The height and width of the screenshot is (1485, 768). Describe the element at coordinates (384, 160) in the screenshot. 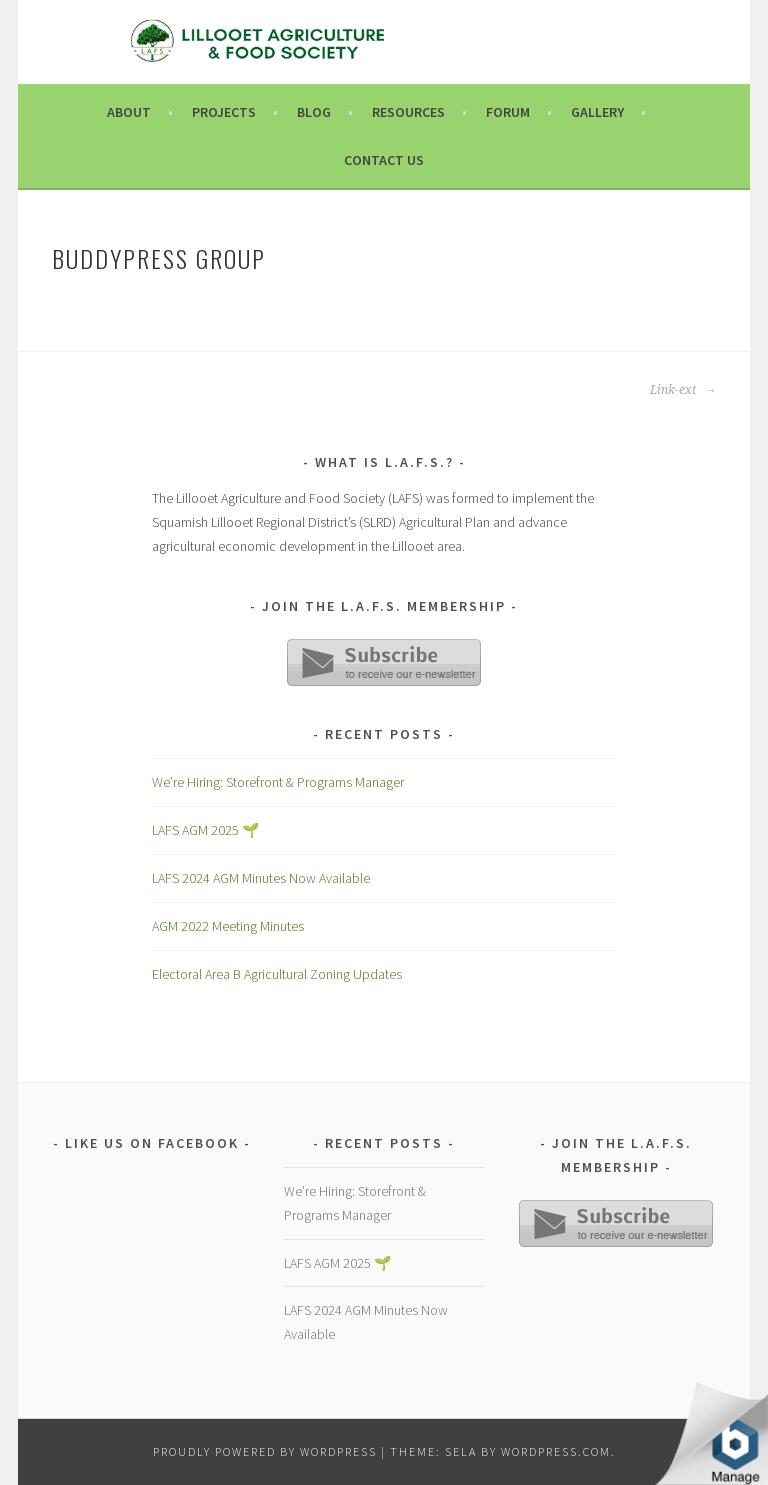

I see `Contact Us` at that location.